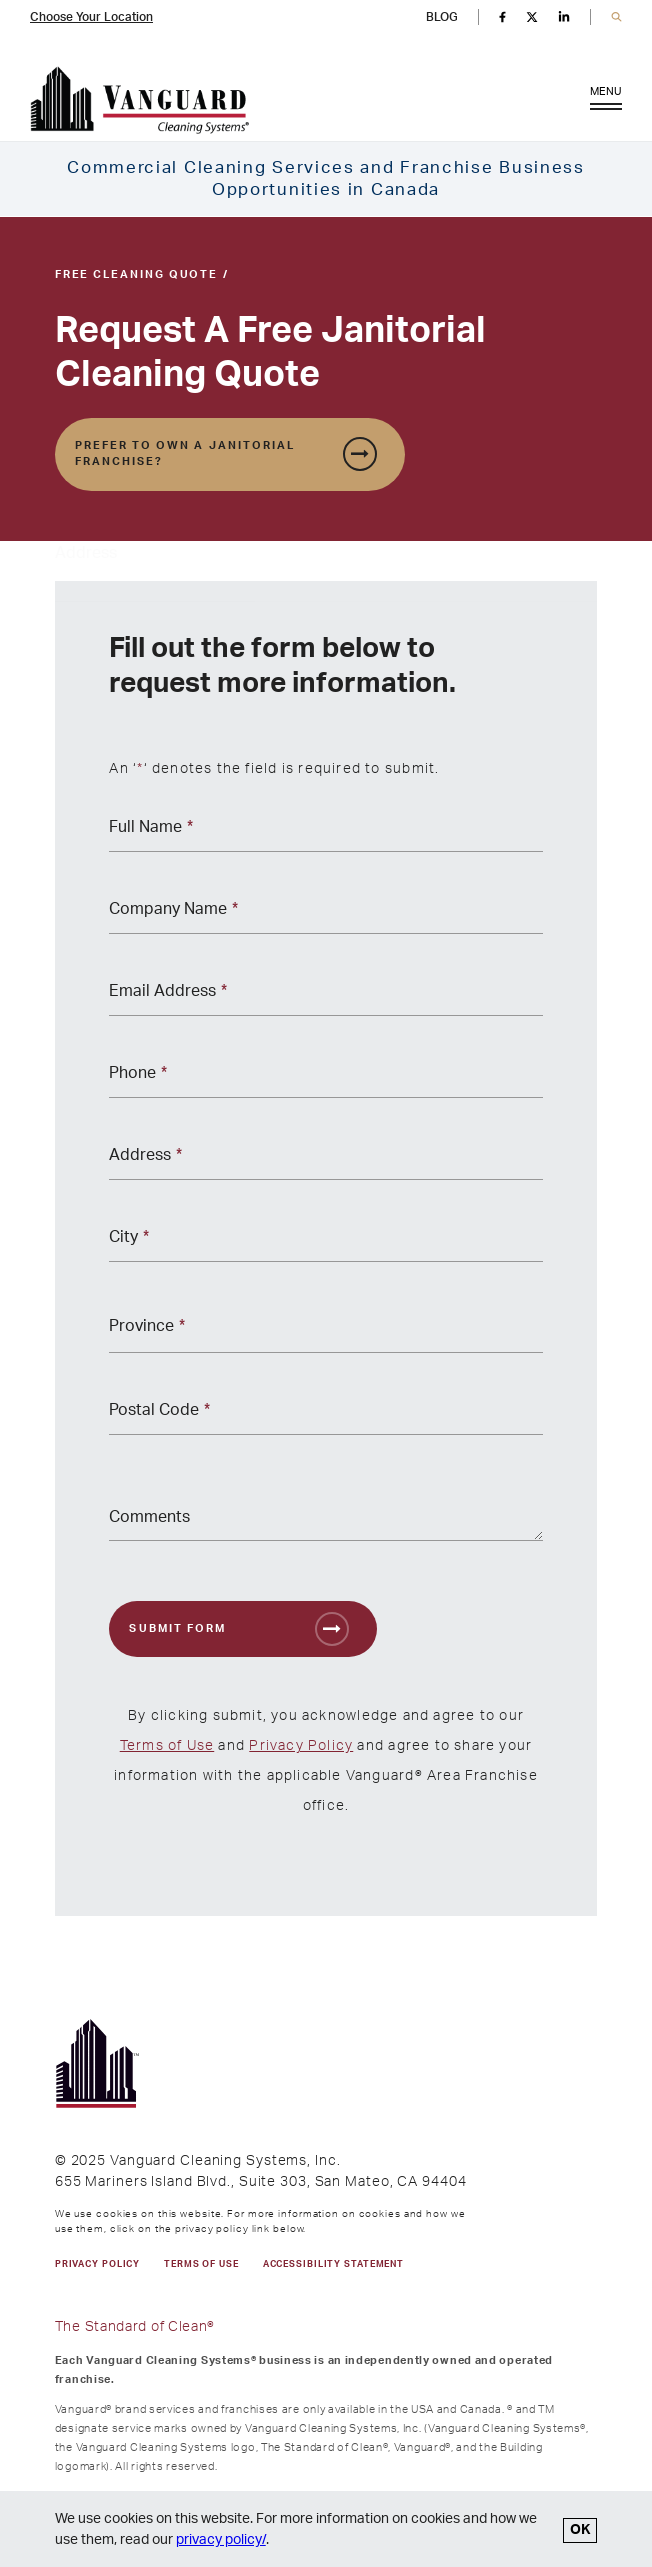 The image size is (652, 2567). Describe the element at coordinates (301, 1746) in the screenshot. I see `Privacy Policy` at that location.